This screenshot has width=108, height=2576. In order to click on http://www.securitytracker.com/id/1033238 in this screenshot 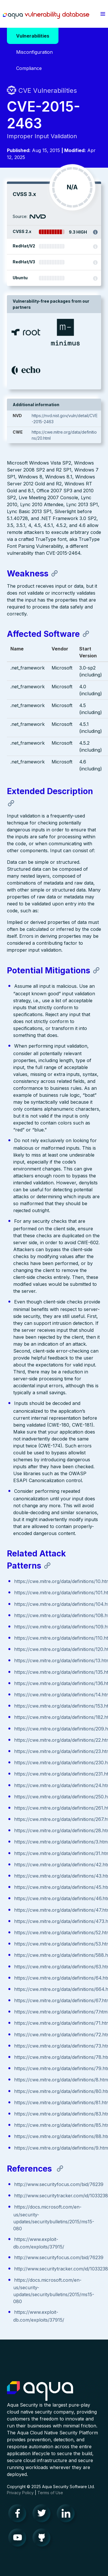, I will do `click(61, 2195)`.